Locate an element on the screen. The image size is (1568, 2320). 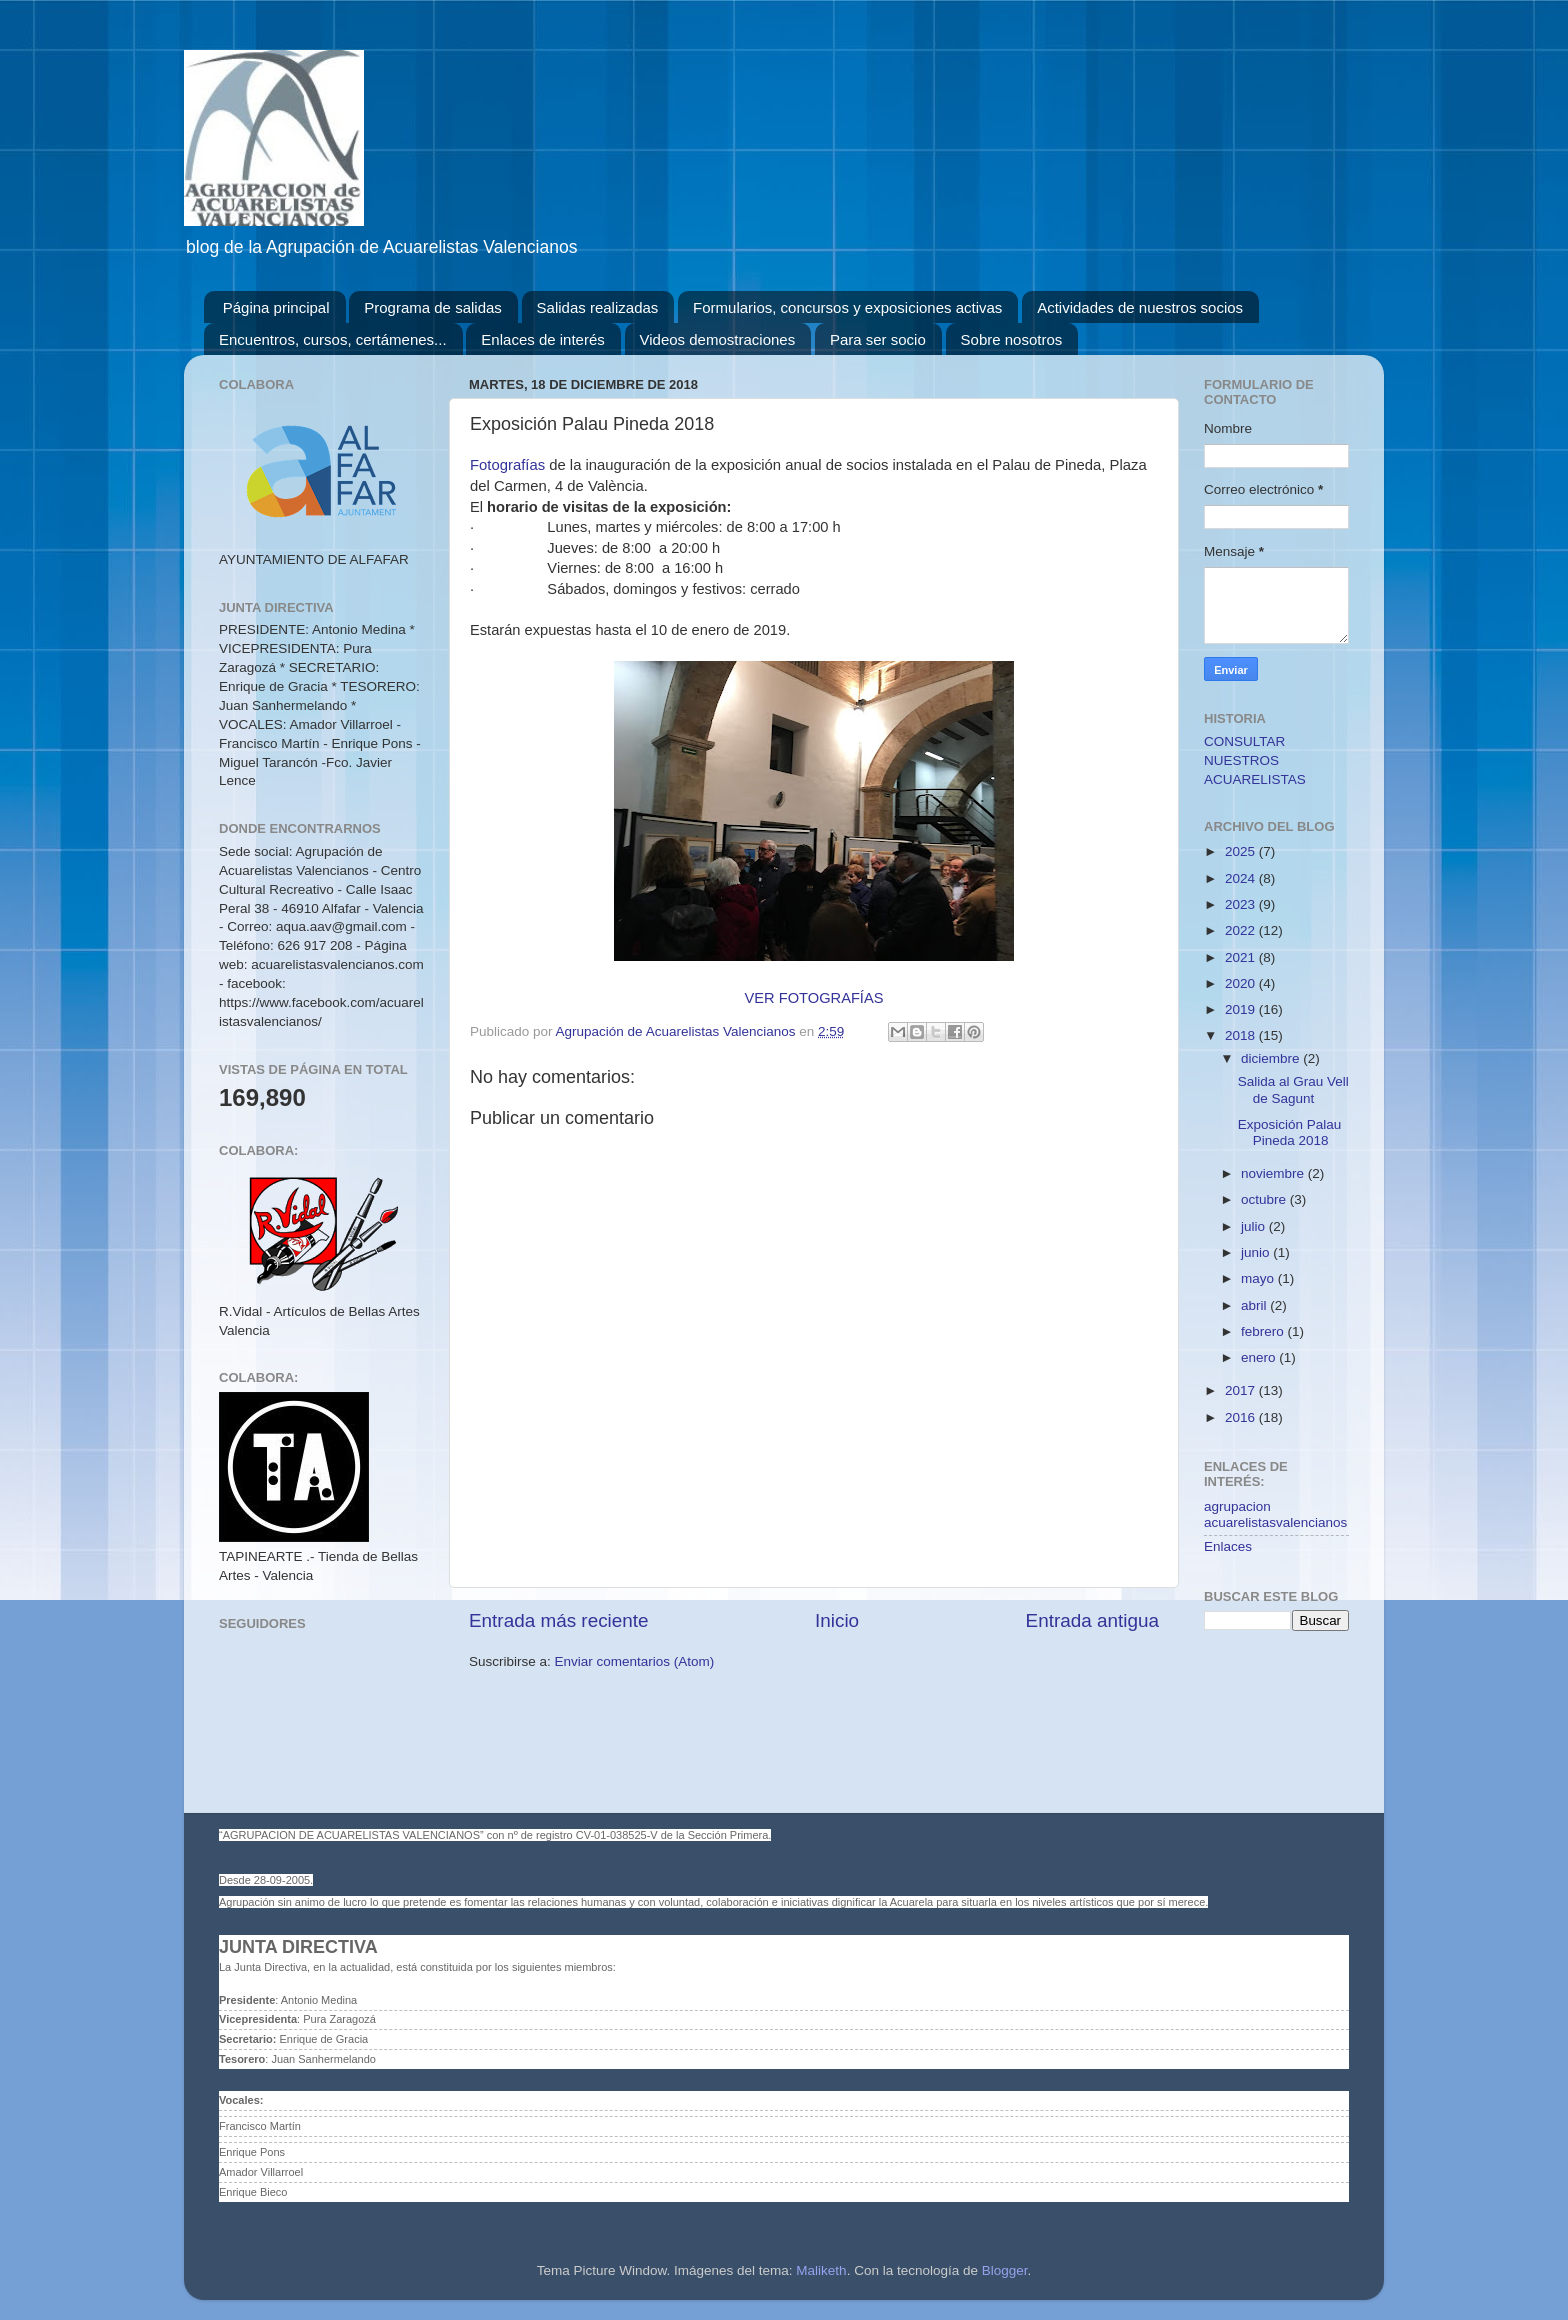
VER FOTOGRAFÍAS is located at coordinates (814, 998).